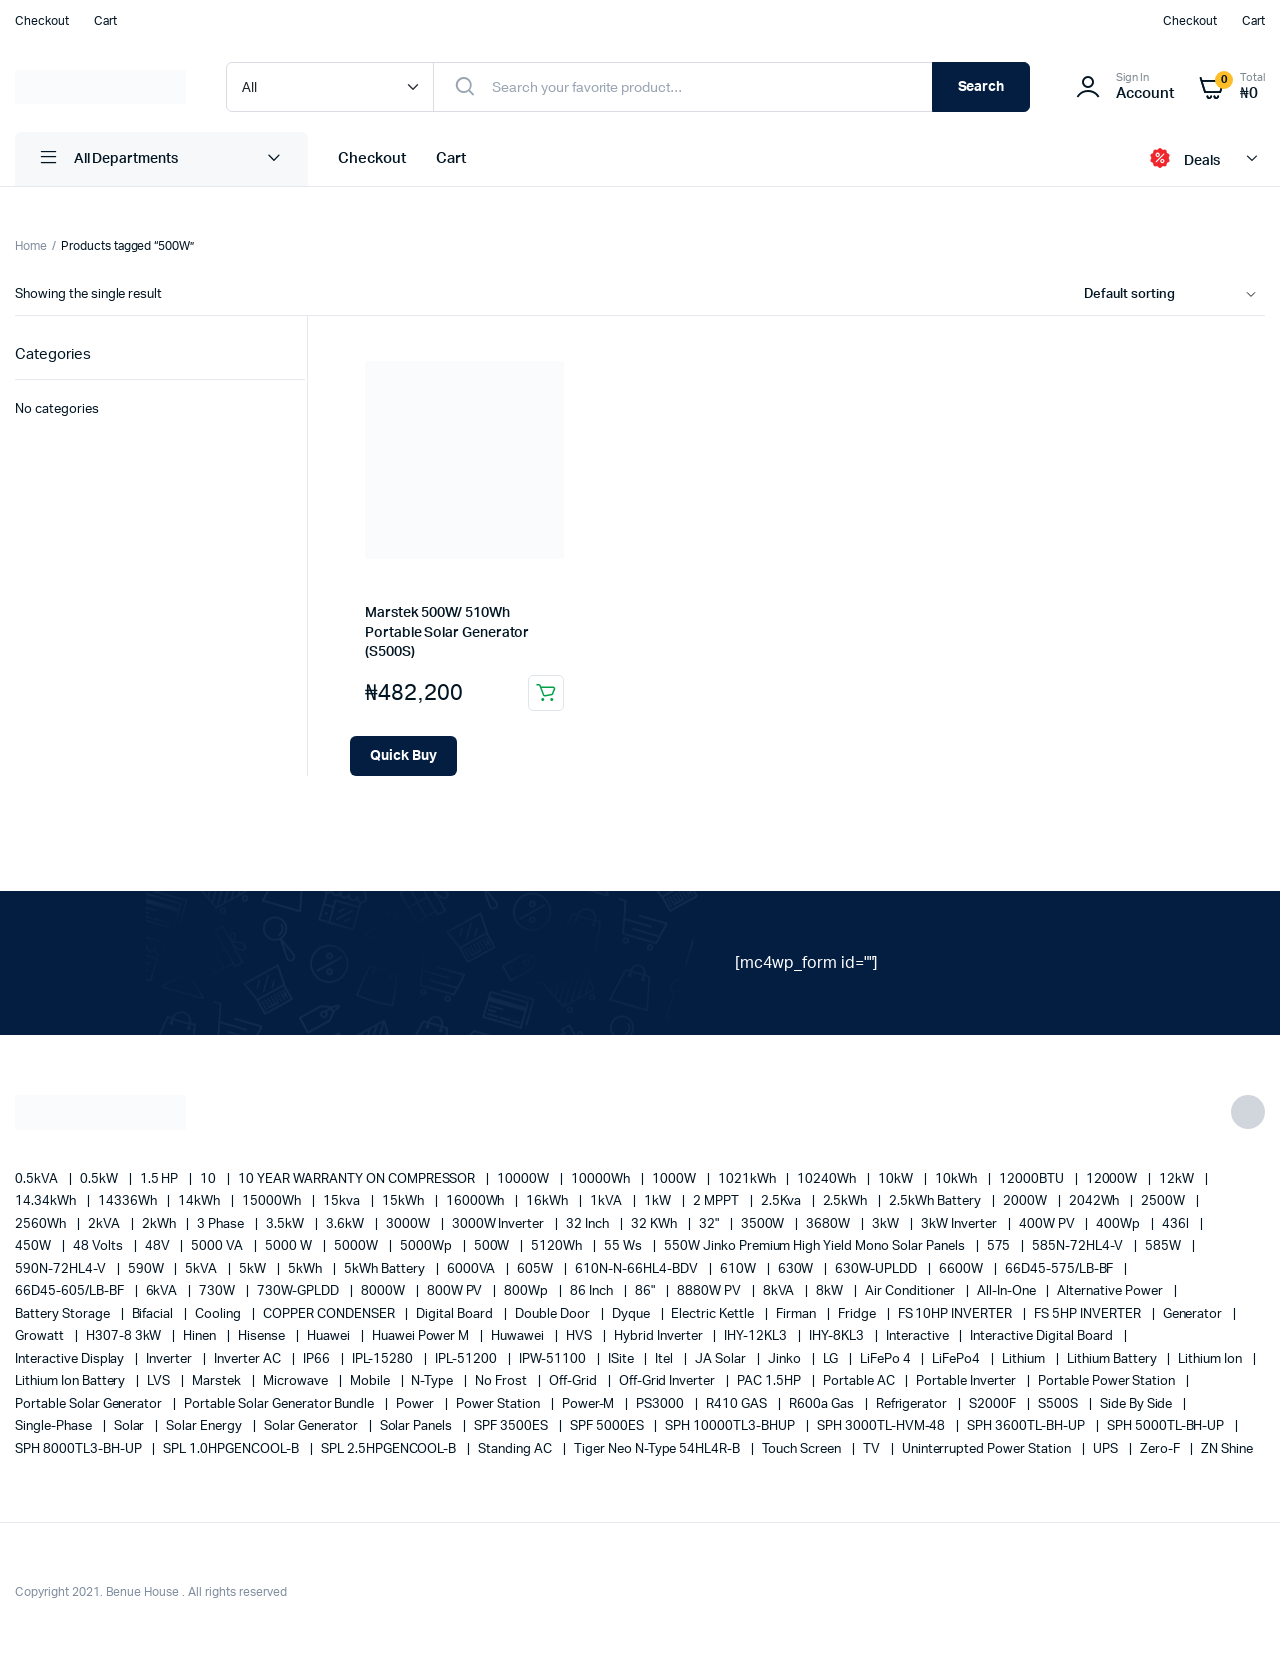 The height and width of the screenshot is (1661, 1280). I want to click on FS 5HP INVERTER, so click(1089, 1314).